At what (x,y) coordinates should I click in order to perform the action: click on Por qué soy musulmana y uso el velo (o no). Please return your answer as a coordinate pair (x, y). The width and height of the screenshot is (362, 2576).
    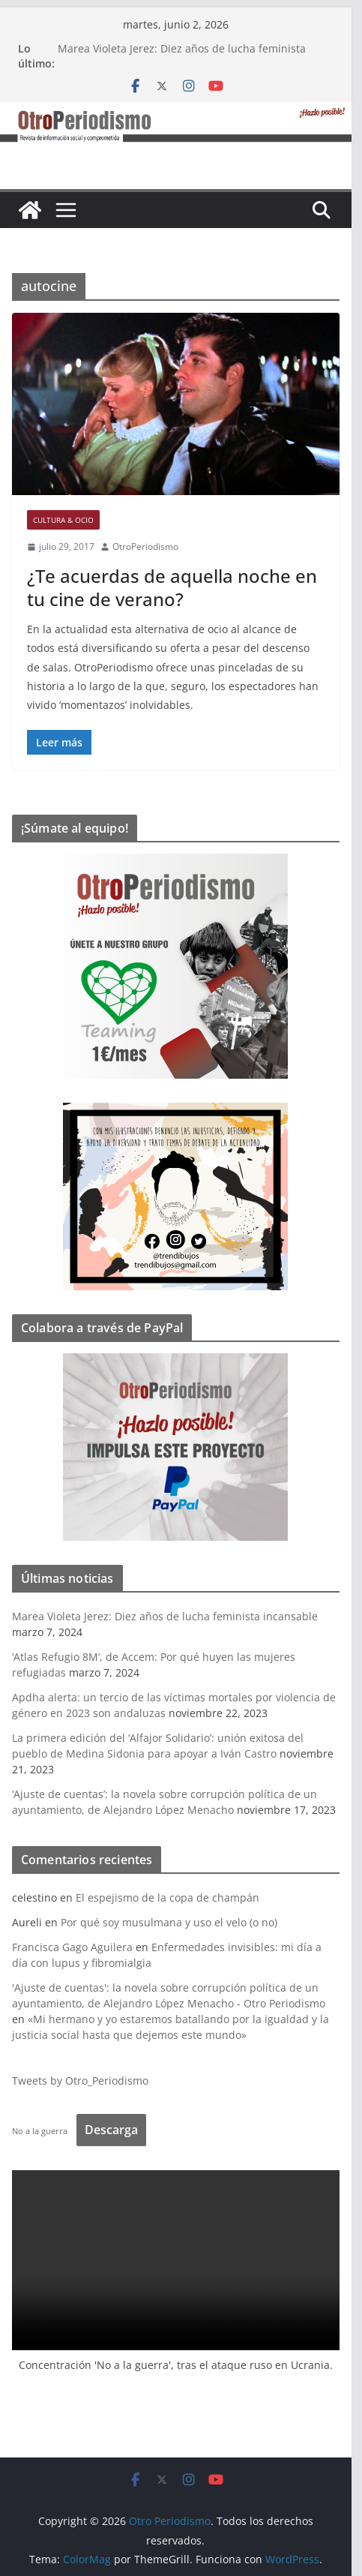
    Looking at the image, I should click on (174, 1922).